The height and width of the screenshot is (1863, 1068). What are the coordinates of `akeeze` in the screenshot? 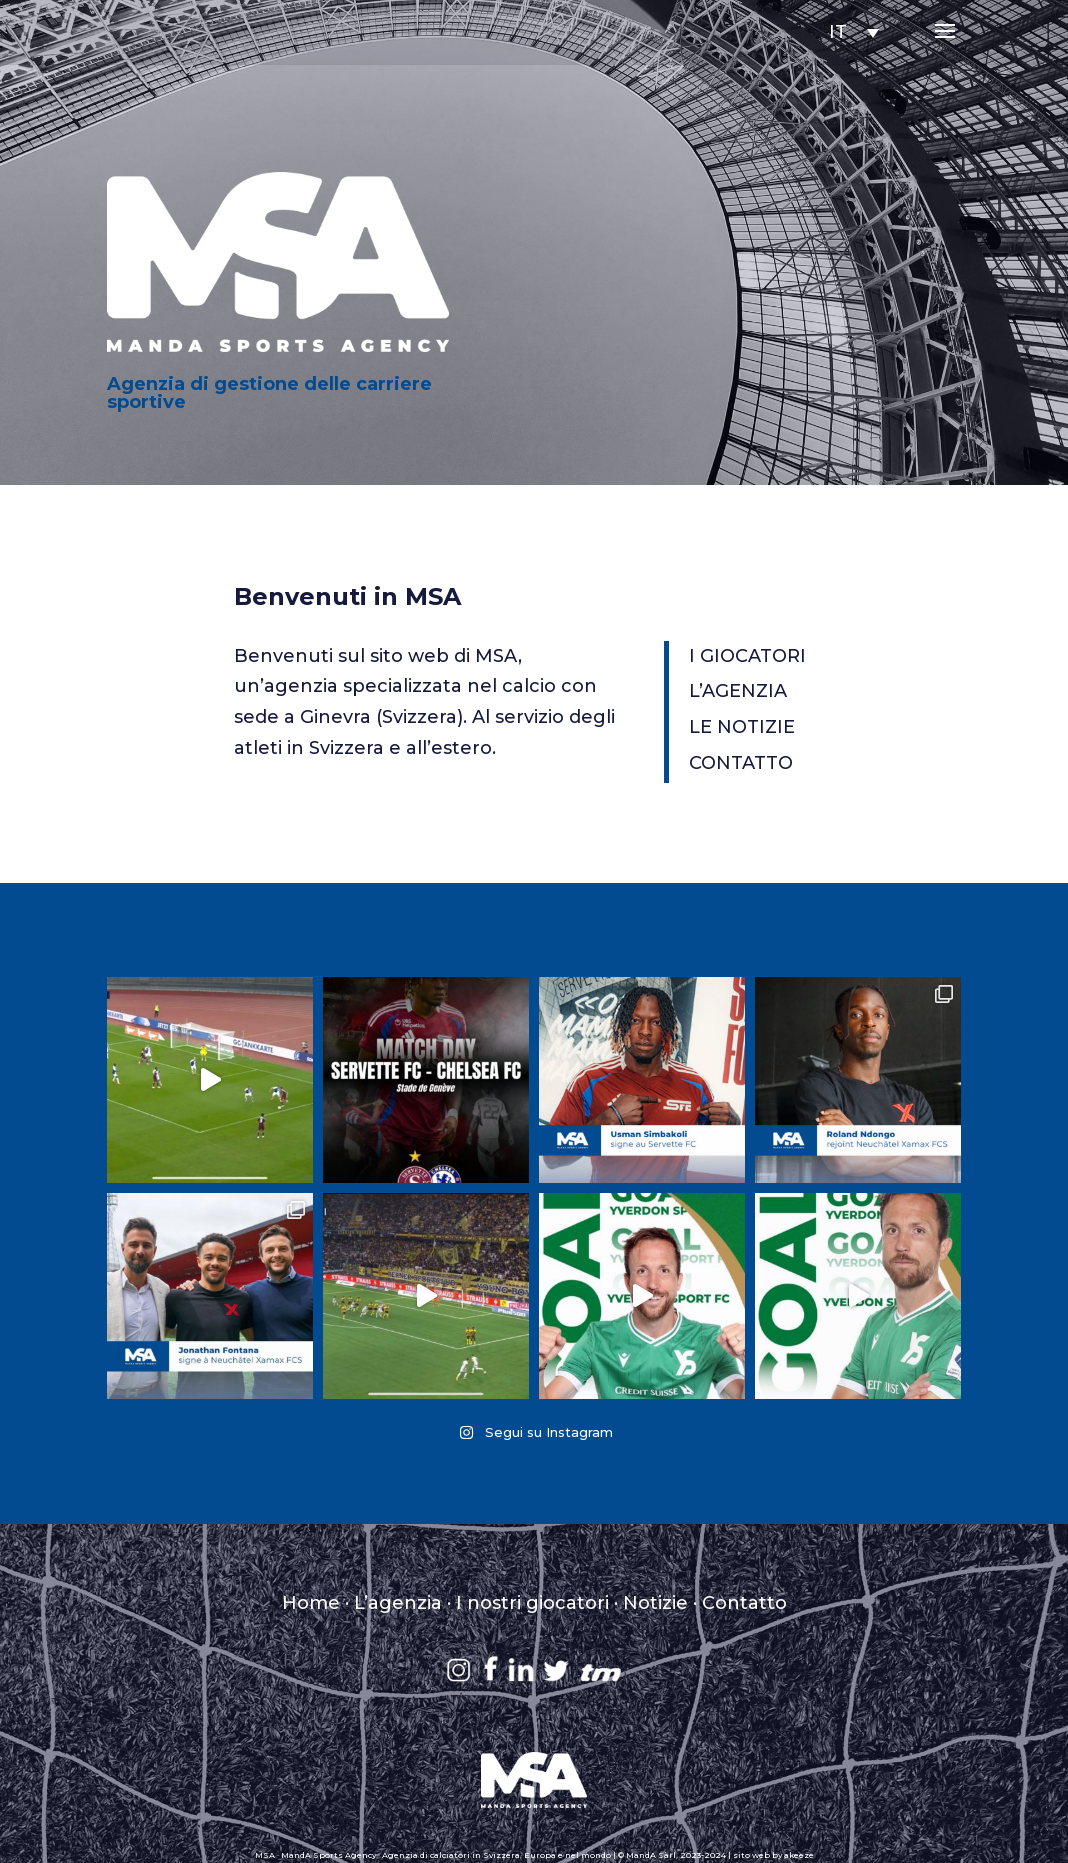 It's located at (799, 1855).